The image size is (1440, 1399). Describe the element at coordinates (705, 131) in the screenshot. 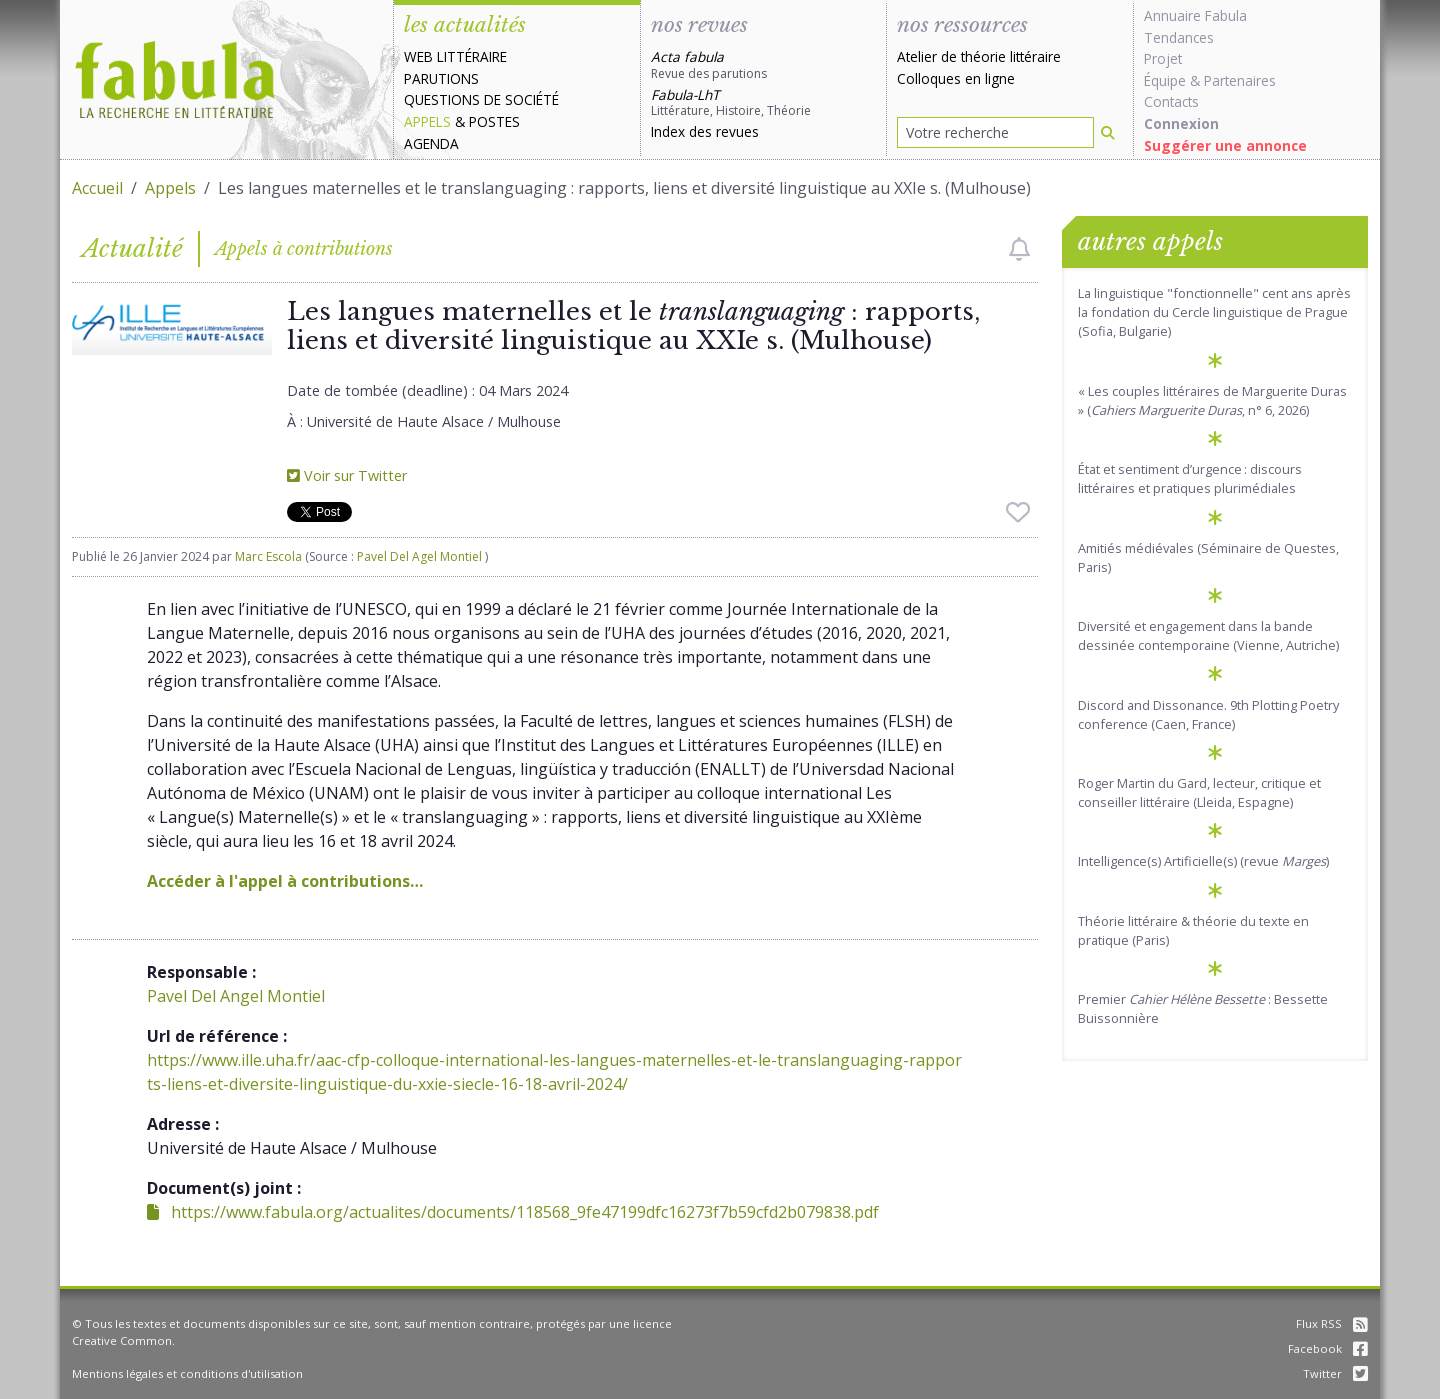

I see `Index des revues` at that location.